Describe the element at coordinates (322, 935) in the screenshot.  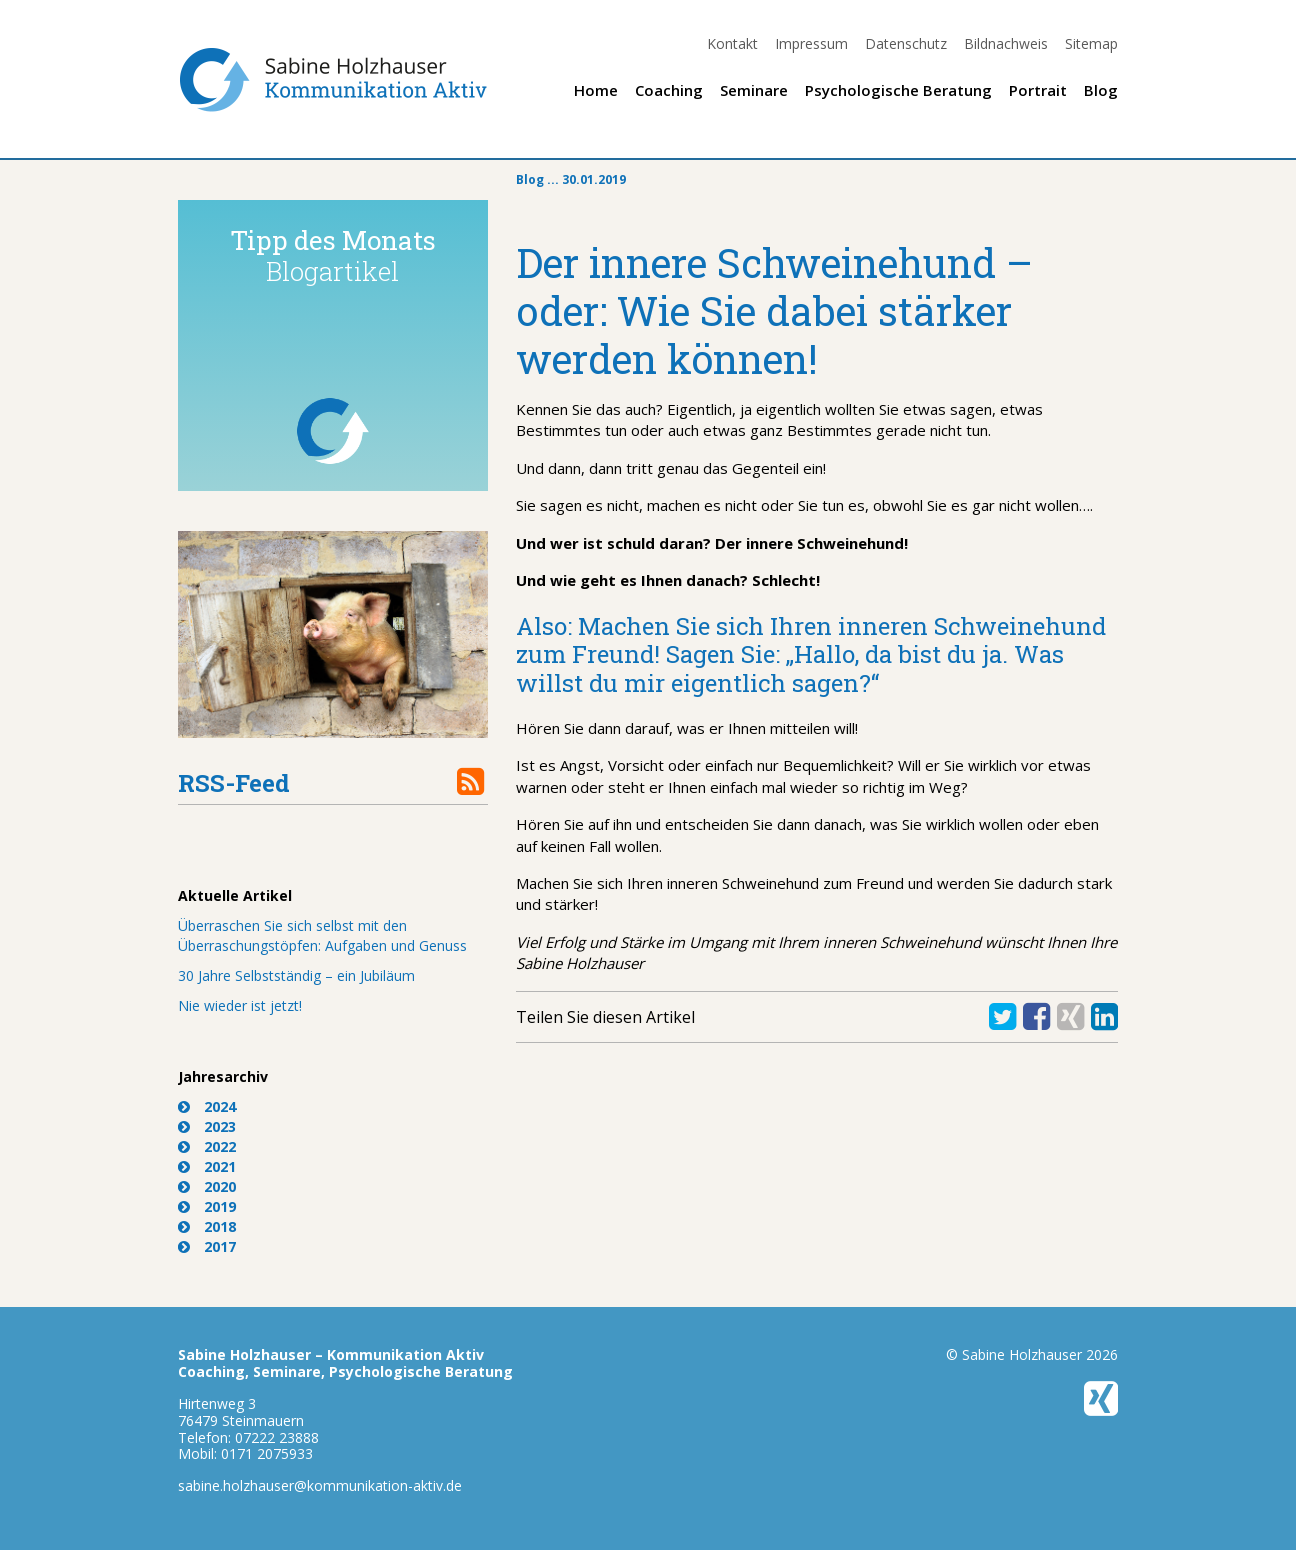
I see `Überraschen Sie sich selbst mit den Überraschungstöpfen: Aufgaben und Genuss` at that location.